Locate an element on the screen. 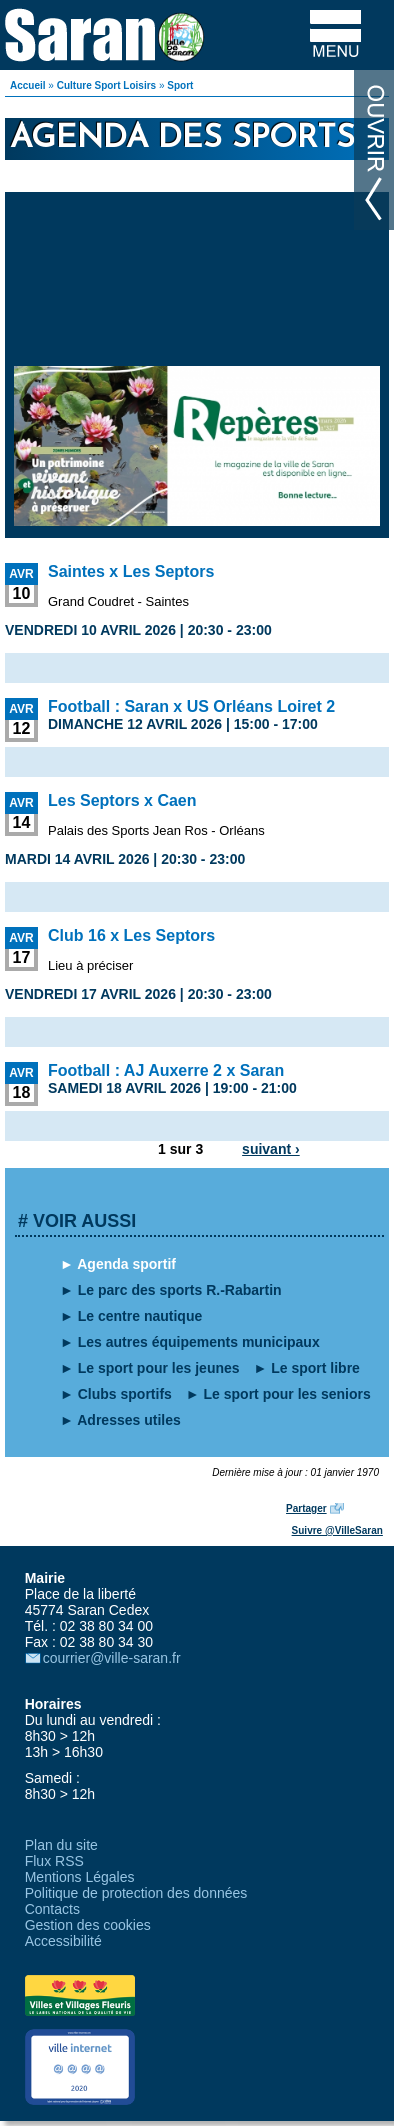  Suivre @VilleSaran is located at coordinates (337, 1530).